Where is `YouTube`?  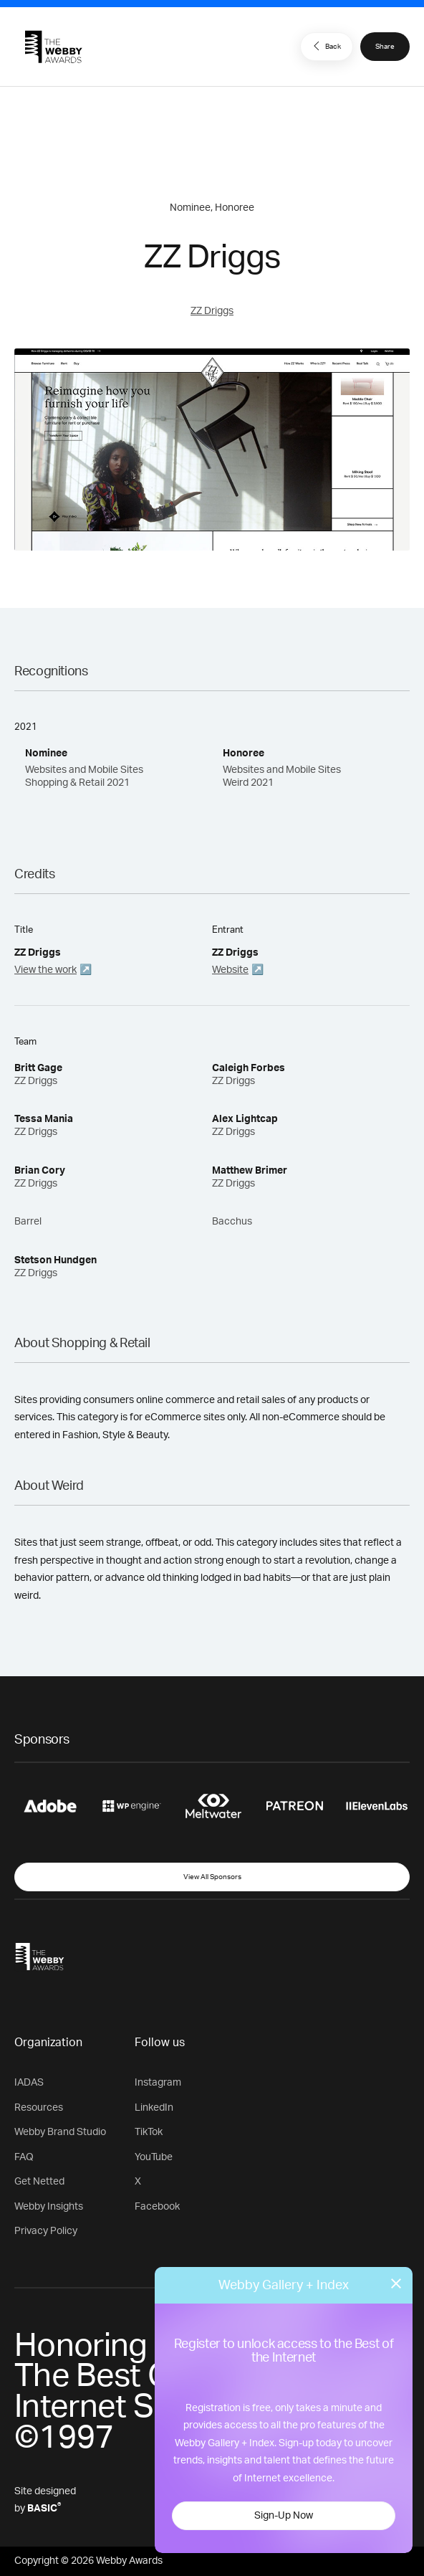 YouTube is located at coordinates (154, 2157).